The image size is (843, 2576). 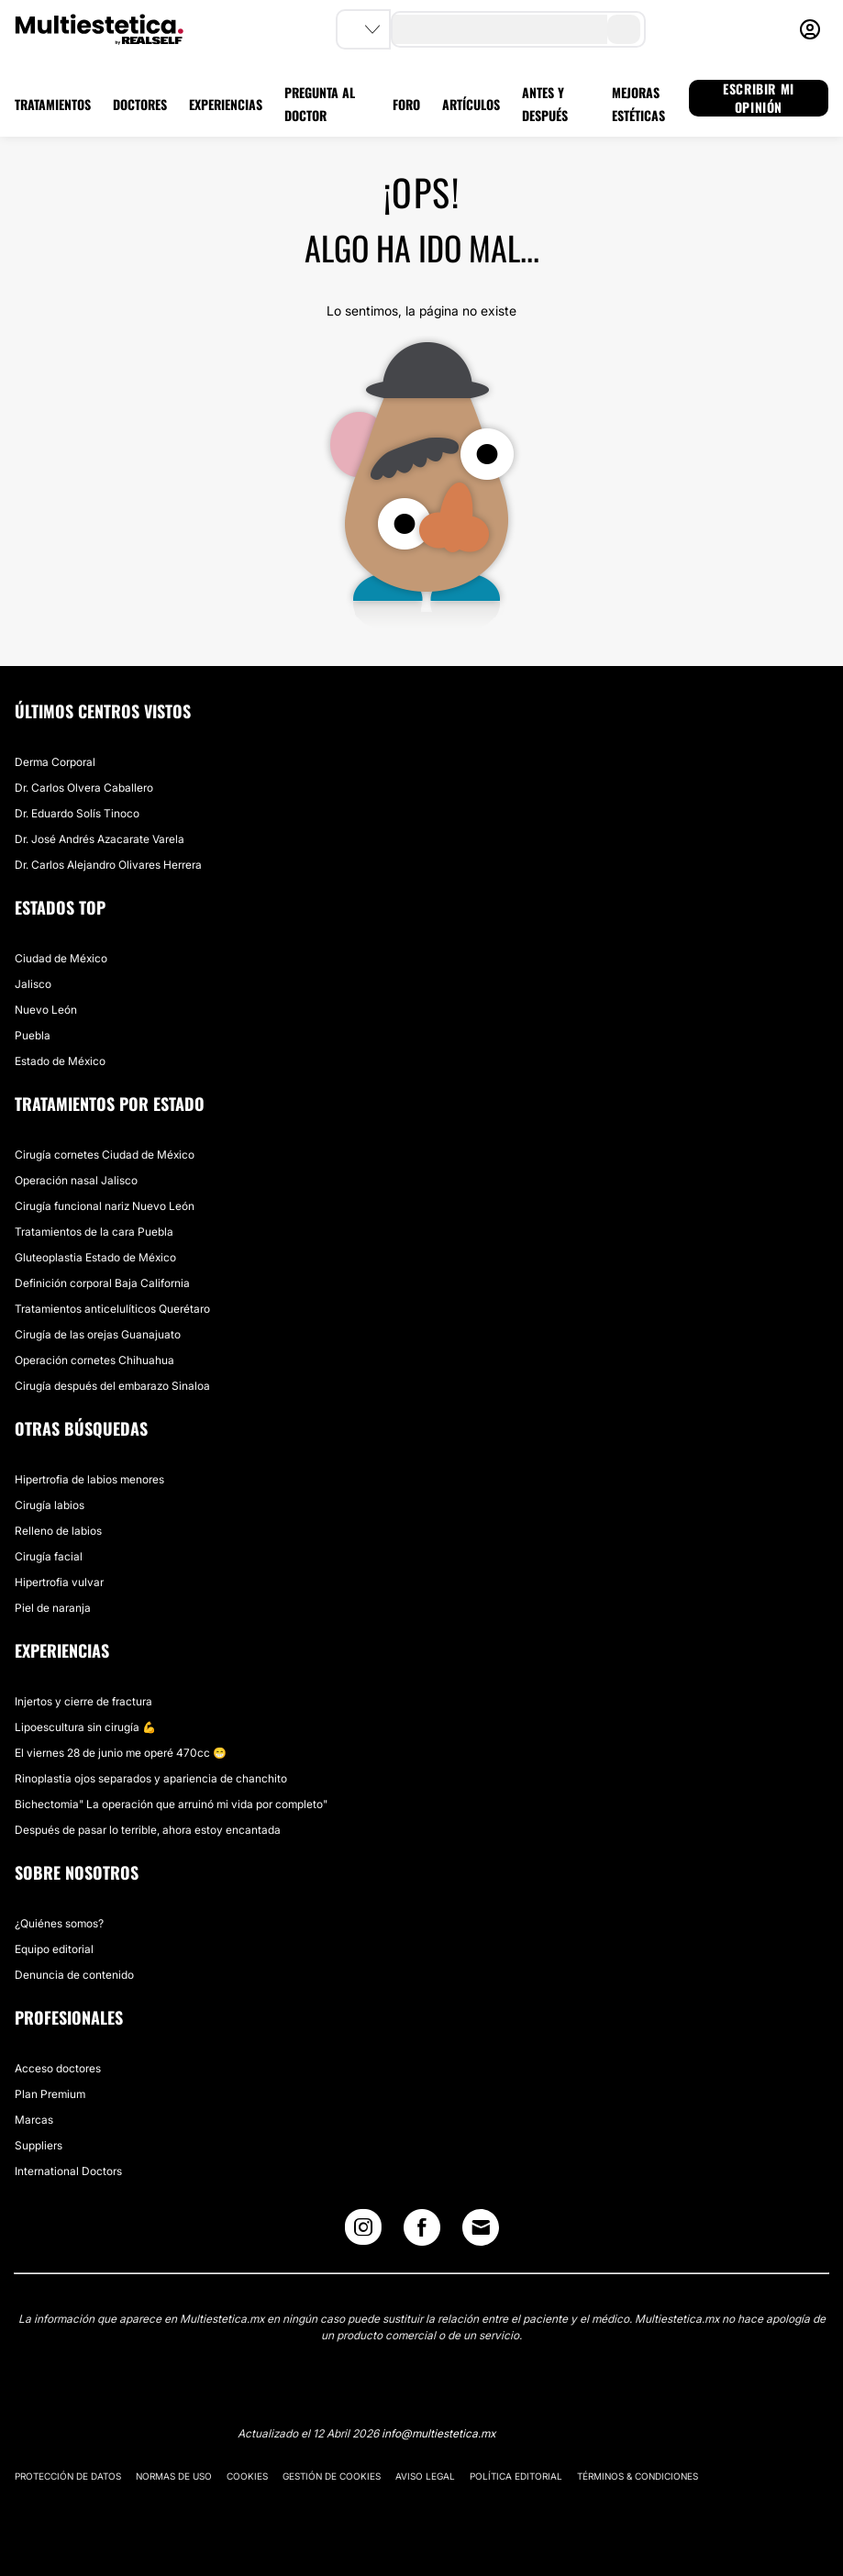 What do you see at coordinates (55, 762) in the screenshot?
I see `Derma Corporal` at bounding box center [55, 762].